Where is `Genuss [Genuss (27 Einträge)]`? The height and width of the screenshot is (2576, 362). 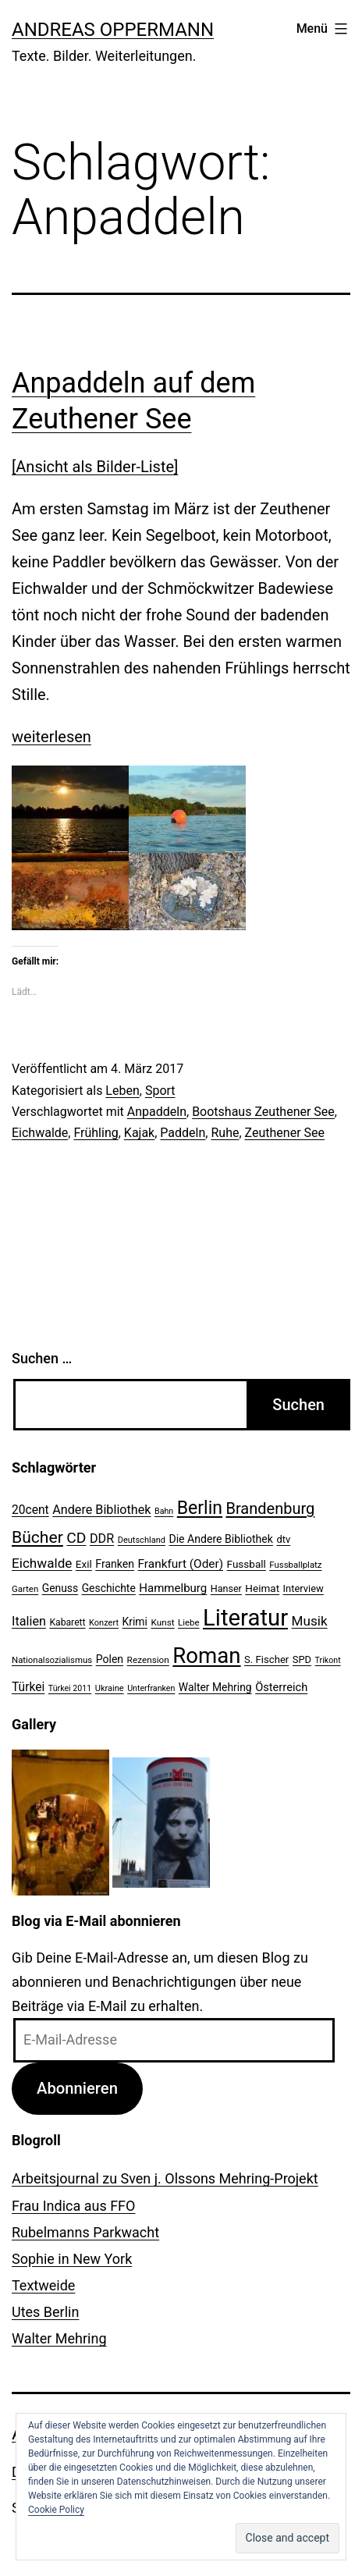 Genuss [Genuss (27 Einträge)] is located at coordinates (60, 1588).